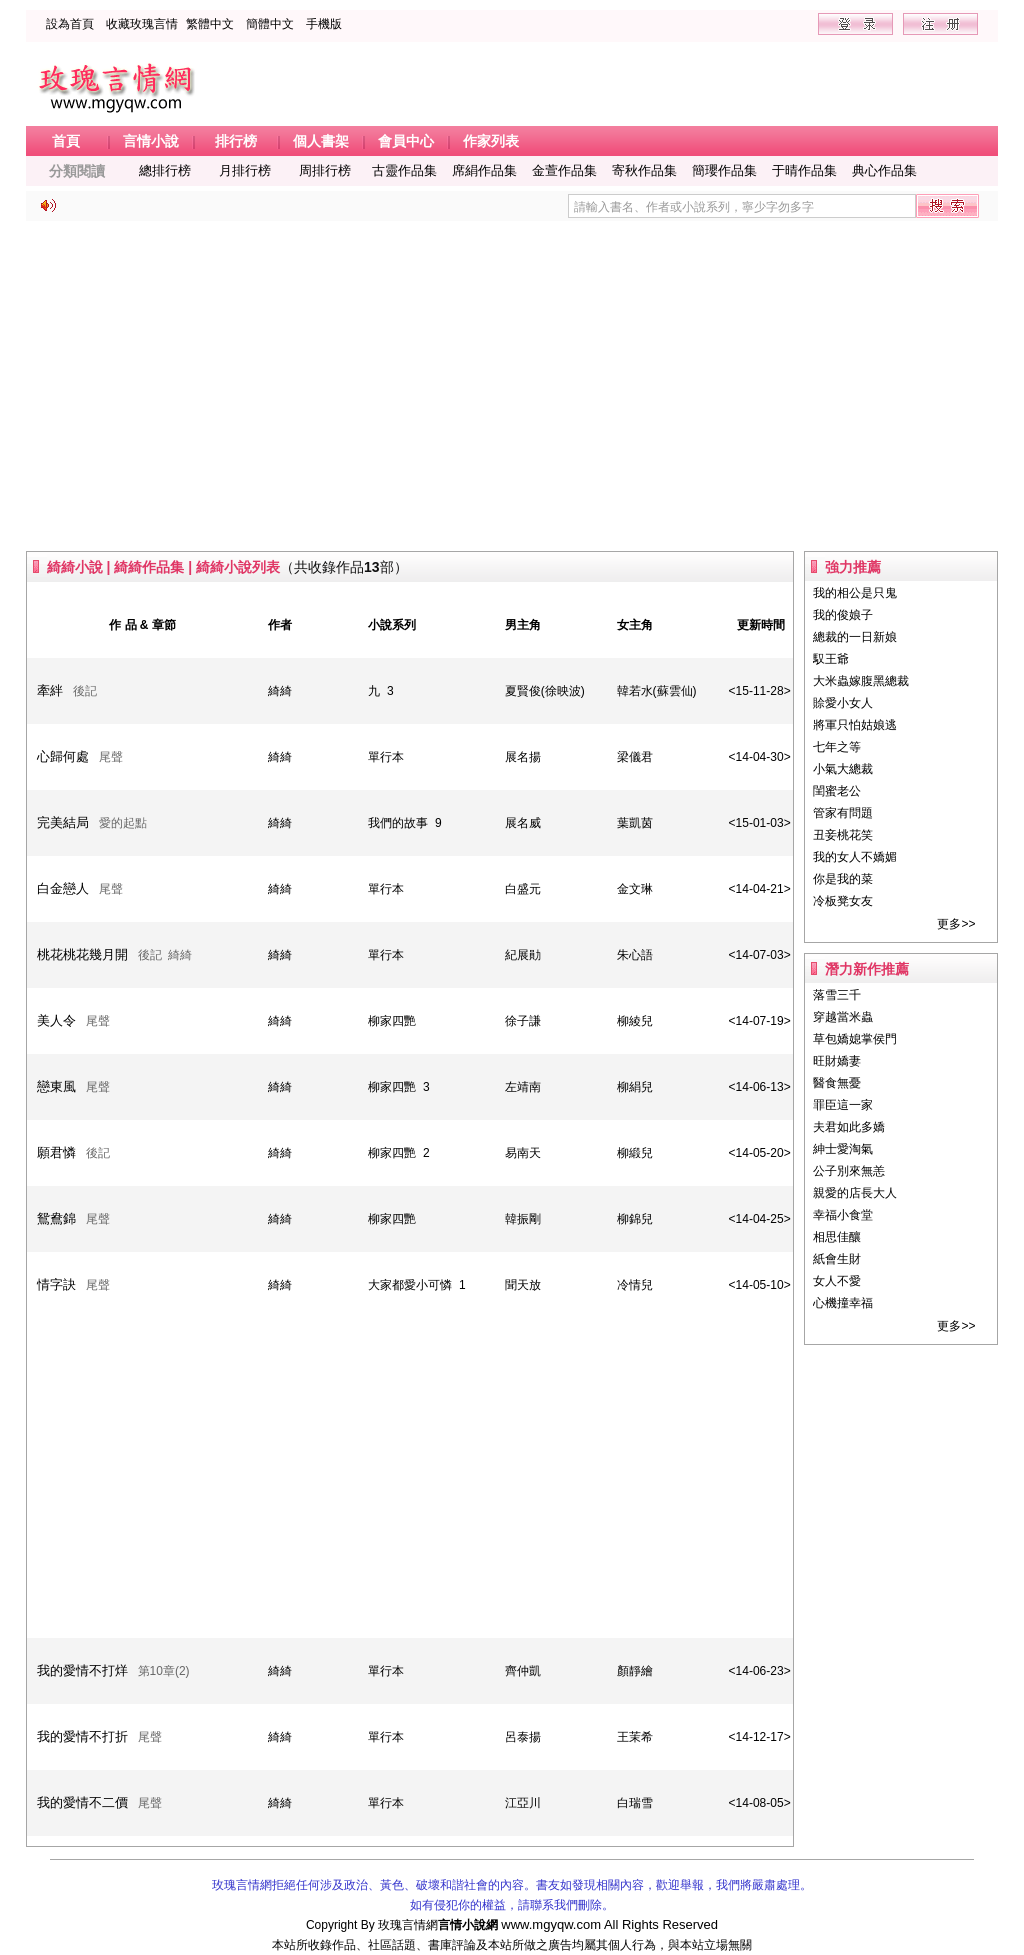 The width and height of the screenshot is (1024, 1955). What do you see at coordinates (849, 1127) in the screenshot?
I see `夫君如此多嬌` at bounding box center [849, 1127].